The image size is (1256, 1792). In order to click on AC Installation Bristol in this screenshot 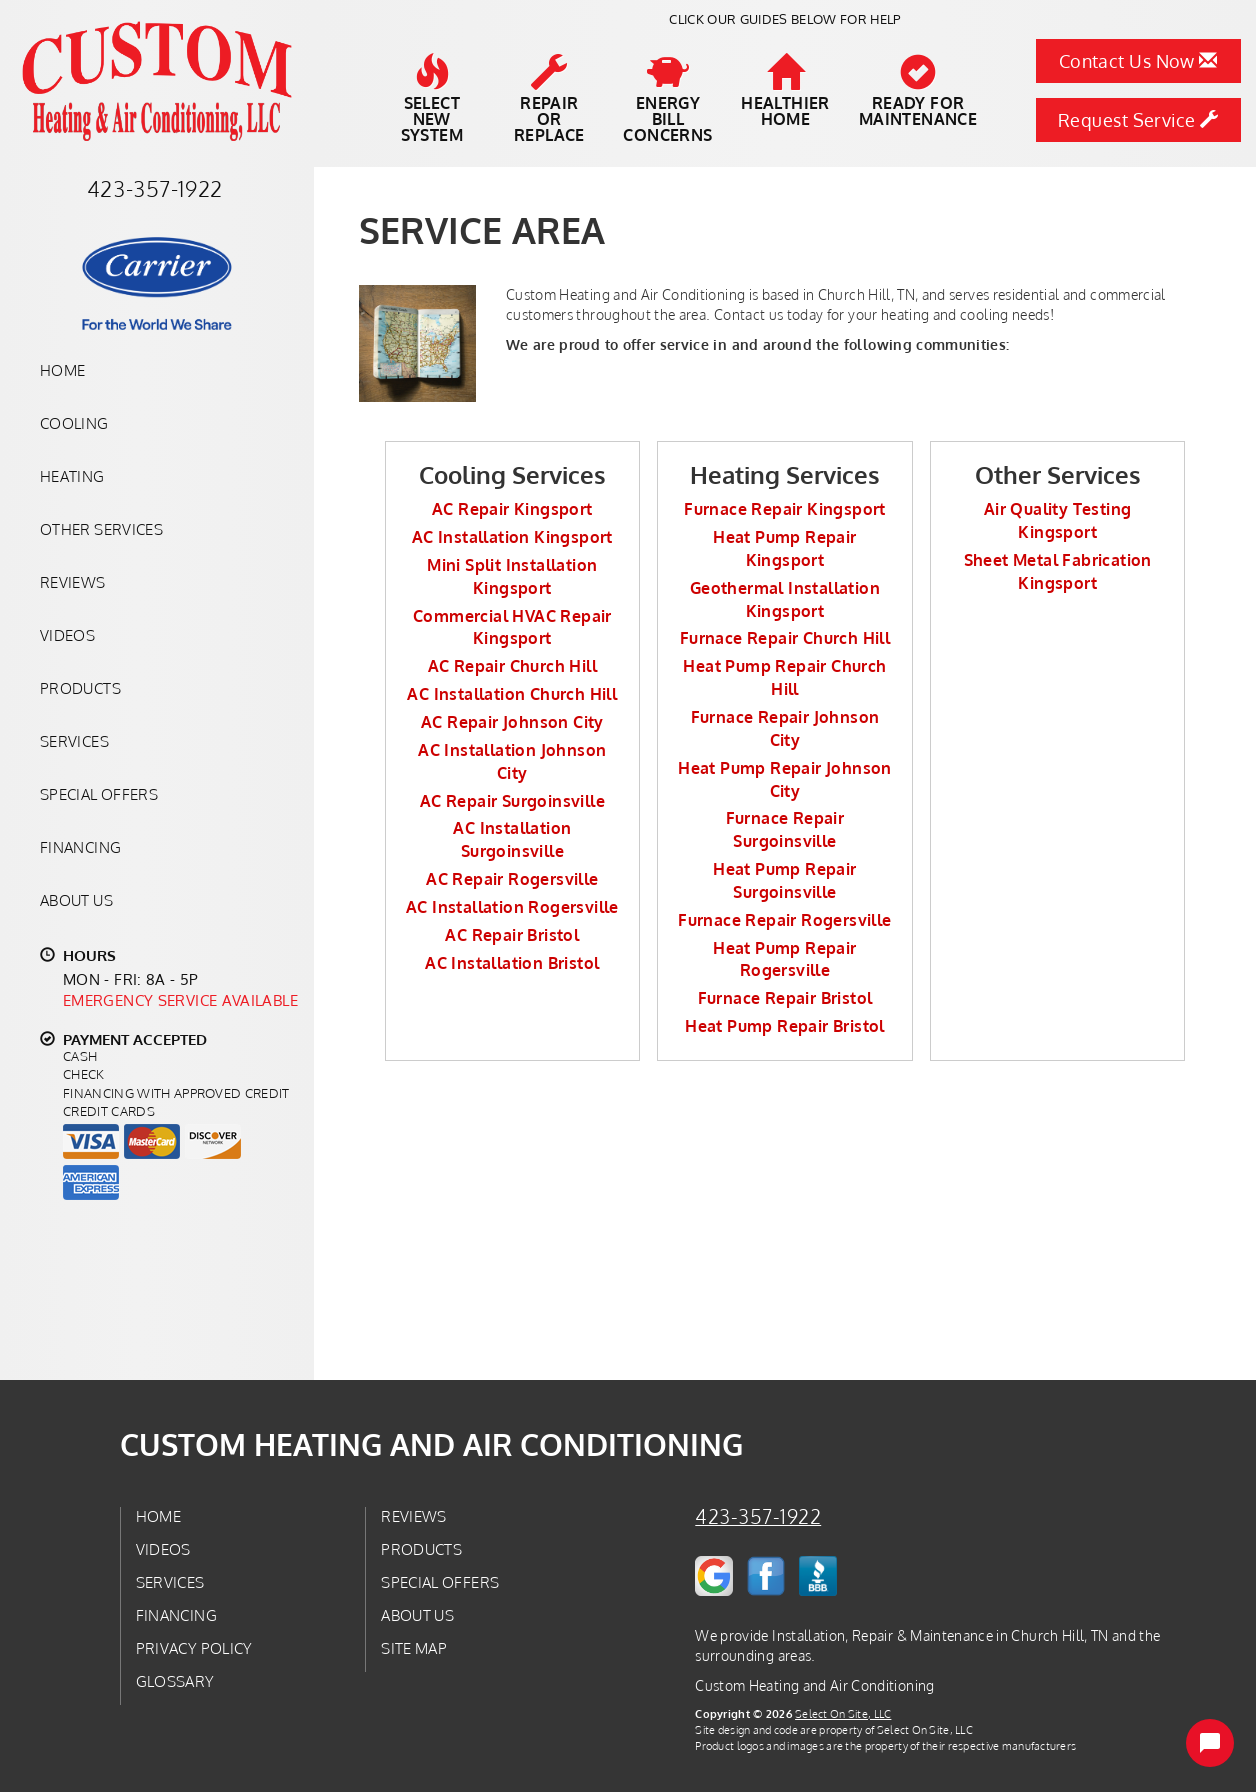, I will do `click(512, 963)`.